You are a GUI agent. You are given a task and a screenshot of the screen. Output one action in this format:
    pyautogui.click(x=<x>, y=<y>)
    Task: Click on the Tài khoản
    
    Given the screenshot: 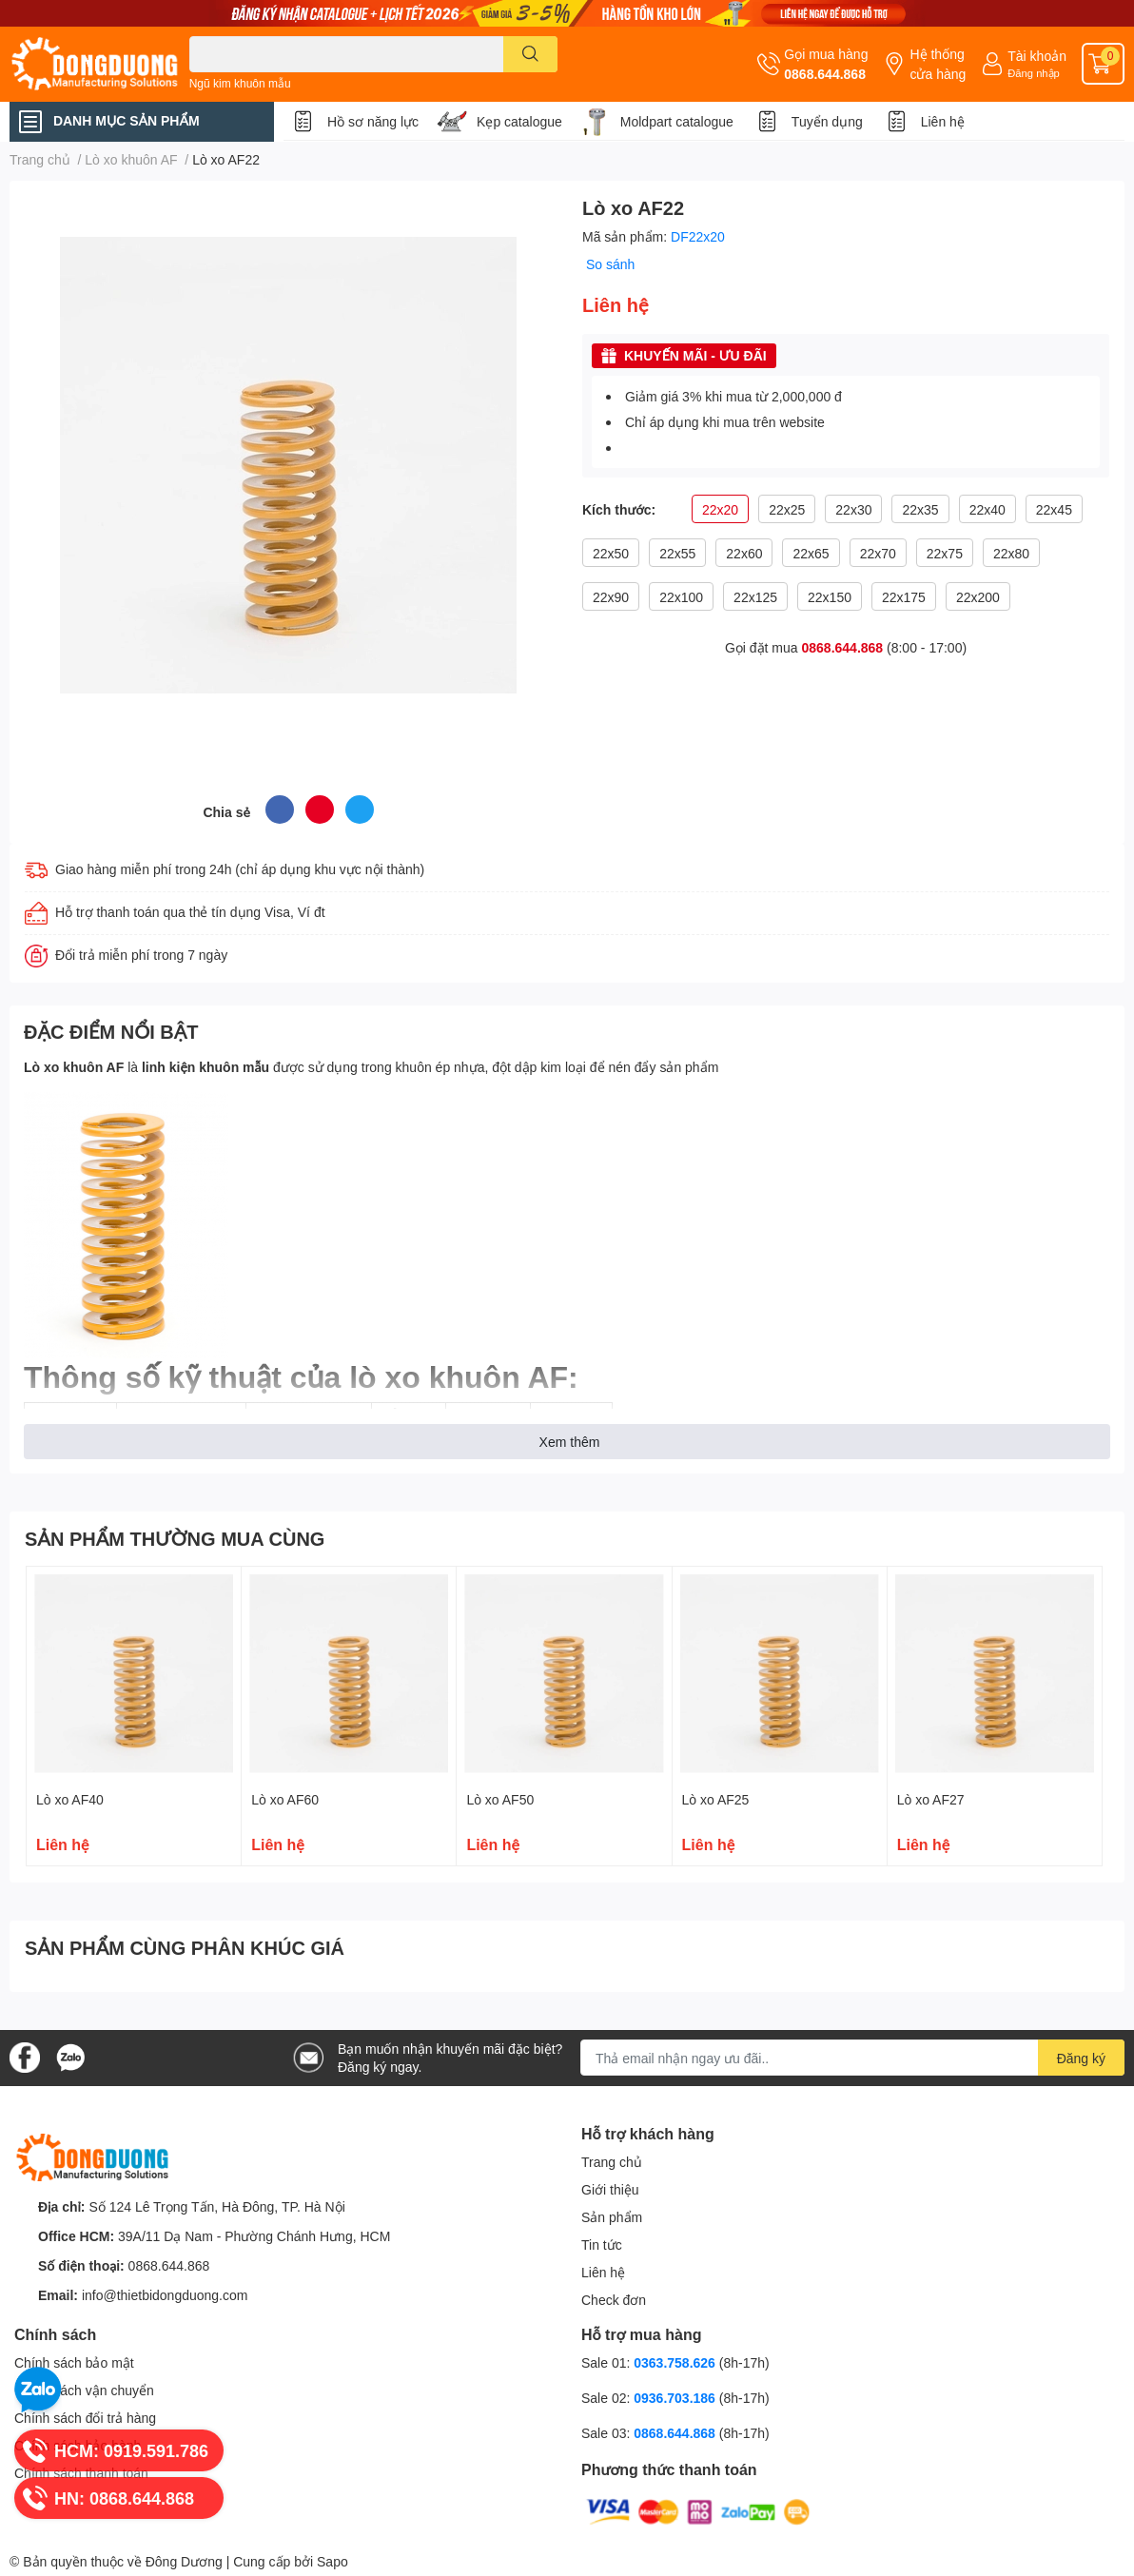 What is the action you would take?
    pyautogui.click(x=1036, y=56)
    